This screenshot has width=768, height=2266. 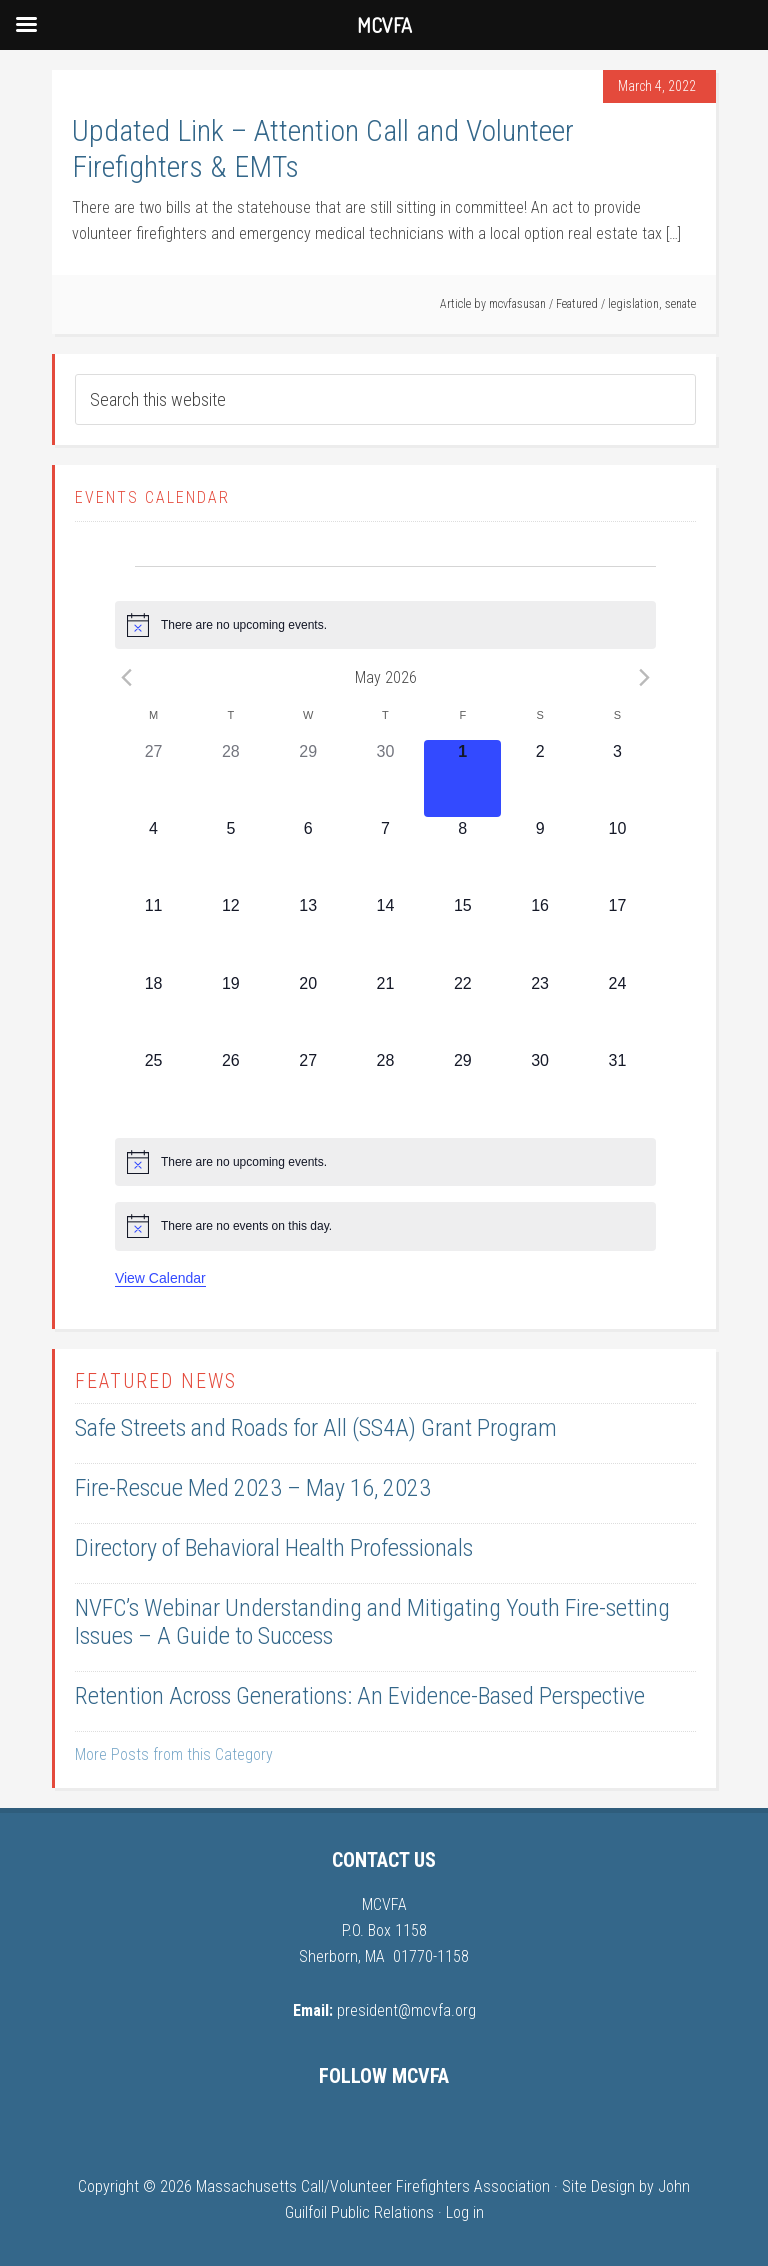 I want to click on [April 29, 0 events, past day], so click(x=308, y=778).